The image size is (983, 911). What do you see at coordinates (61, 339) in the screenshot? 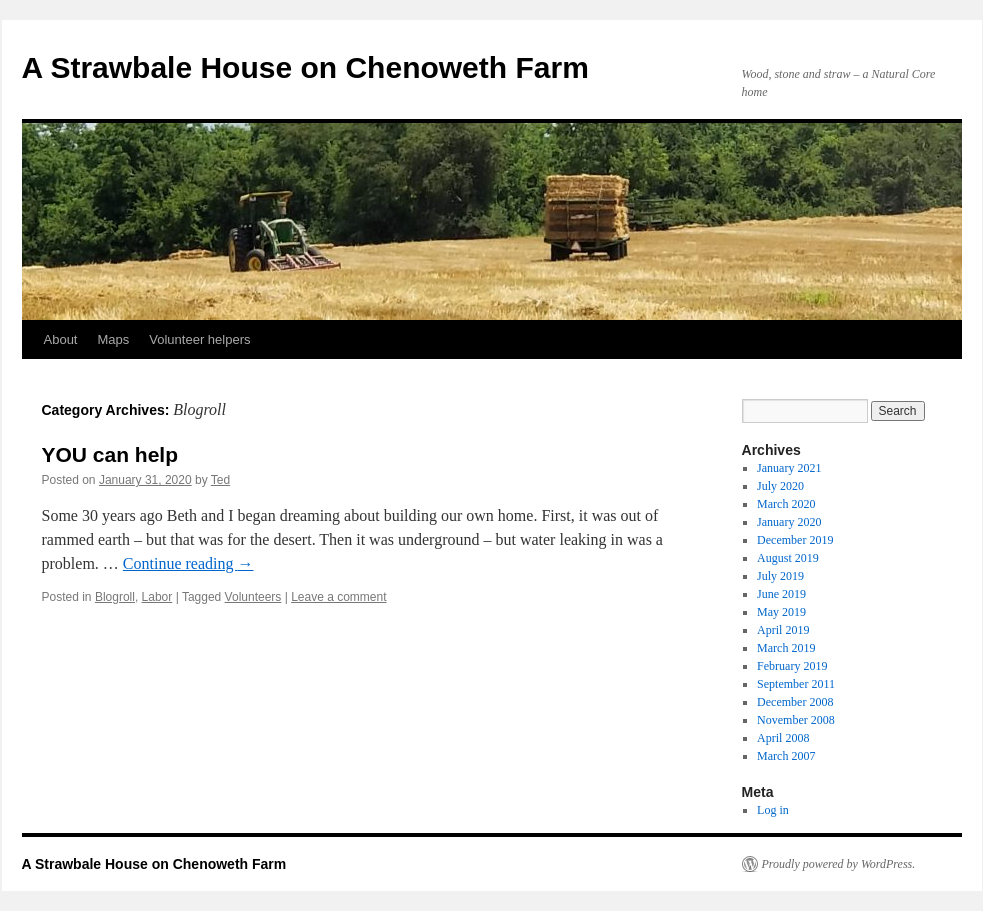
I see `About` at bounding box center [61, 339].